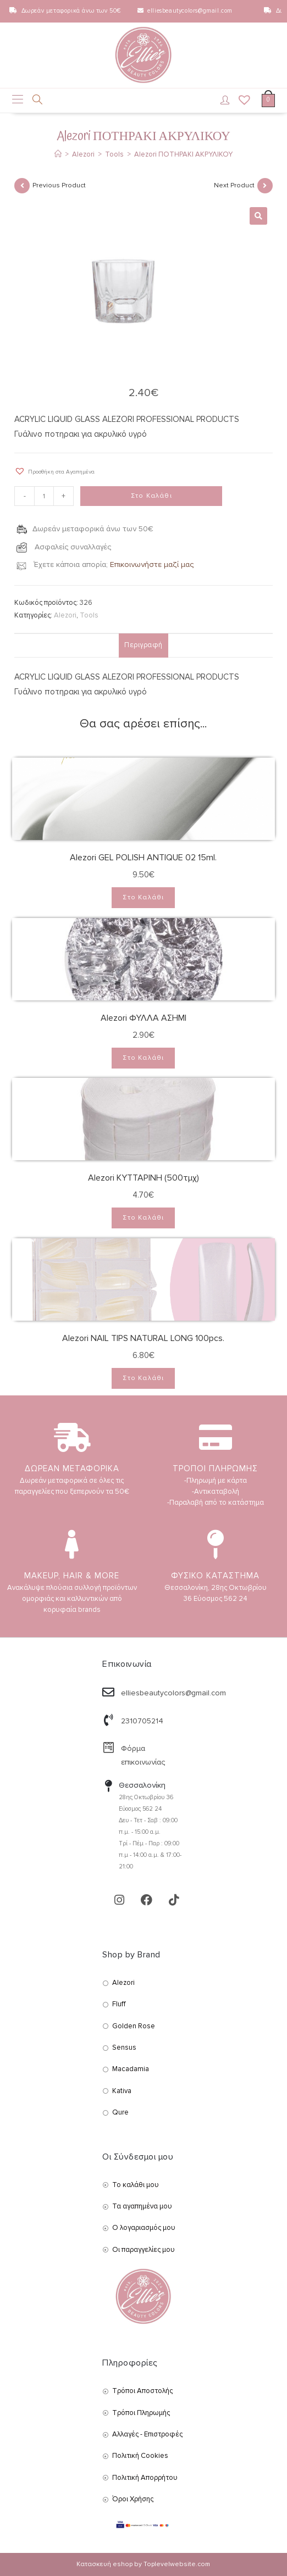  Describe the element at coordinates (143, 1058) in the screenshot. I see `Στο Καλάθι [Add to cart: “Alezori ΦΥΛΛΑ ΑΣΗΜΙ”]` at that location.